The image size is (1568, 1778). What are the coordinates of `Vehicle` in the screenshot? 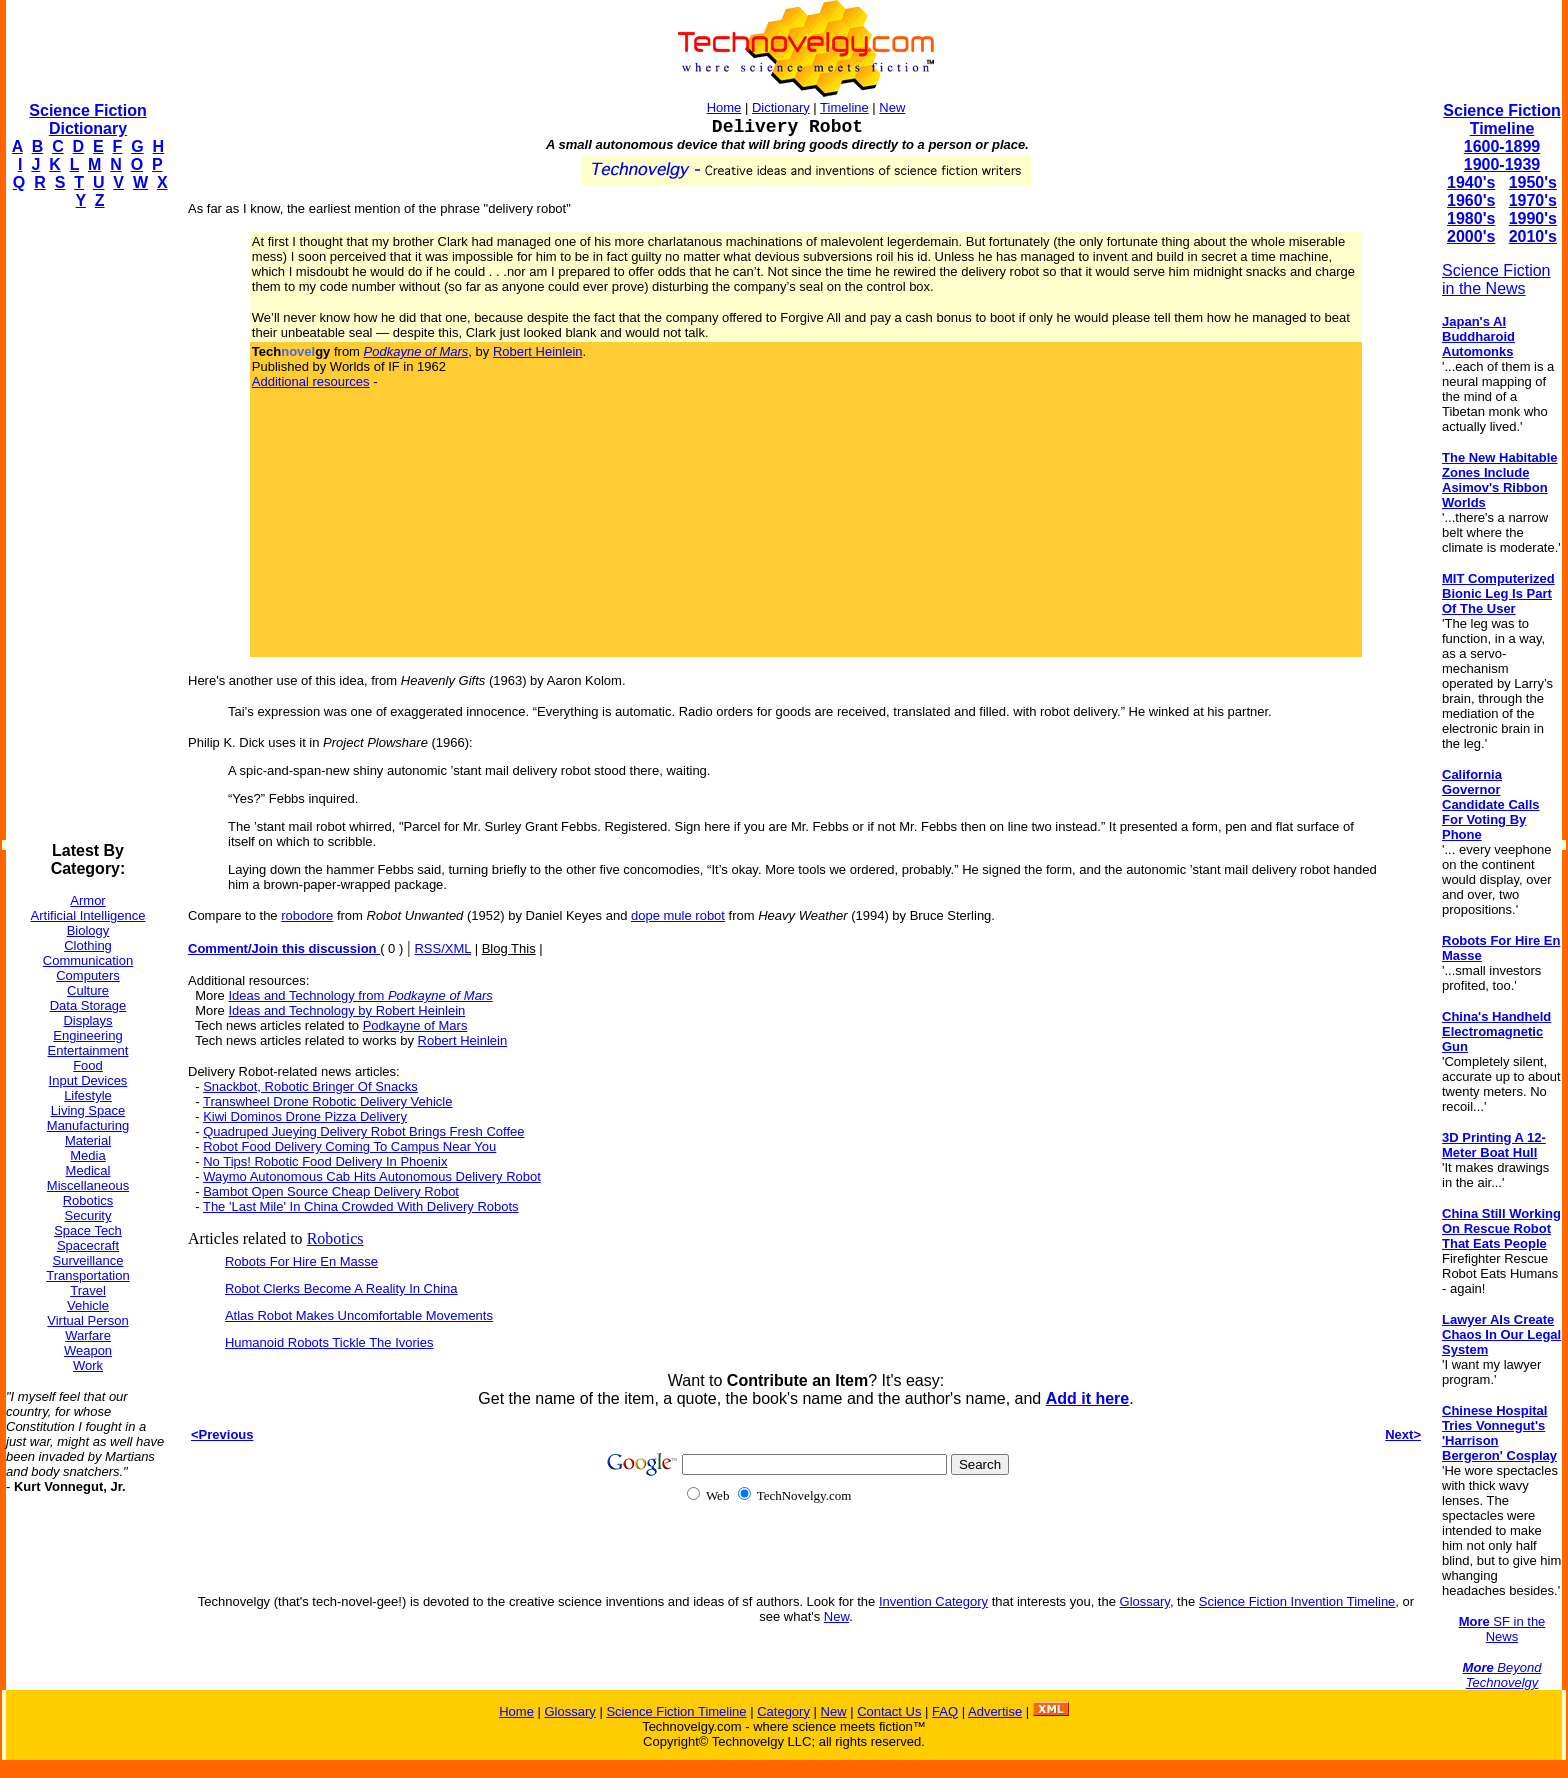 It's located at (88, 1305).